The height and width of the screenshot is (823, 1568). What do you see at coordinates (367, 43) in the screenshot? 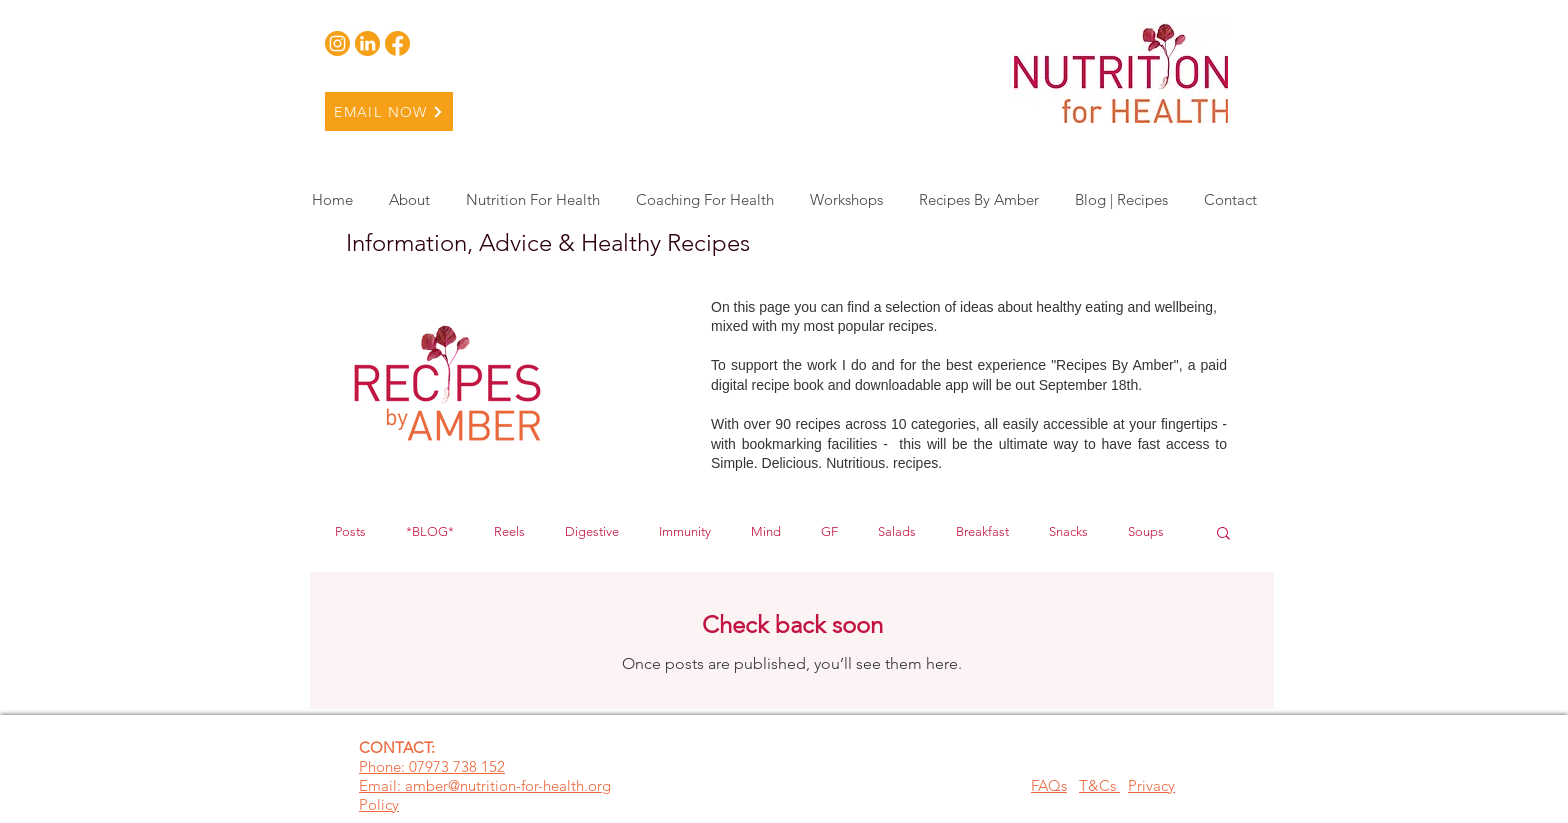
I see `[Linkedin 1]` at bounding box center [367, 43].